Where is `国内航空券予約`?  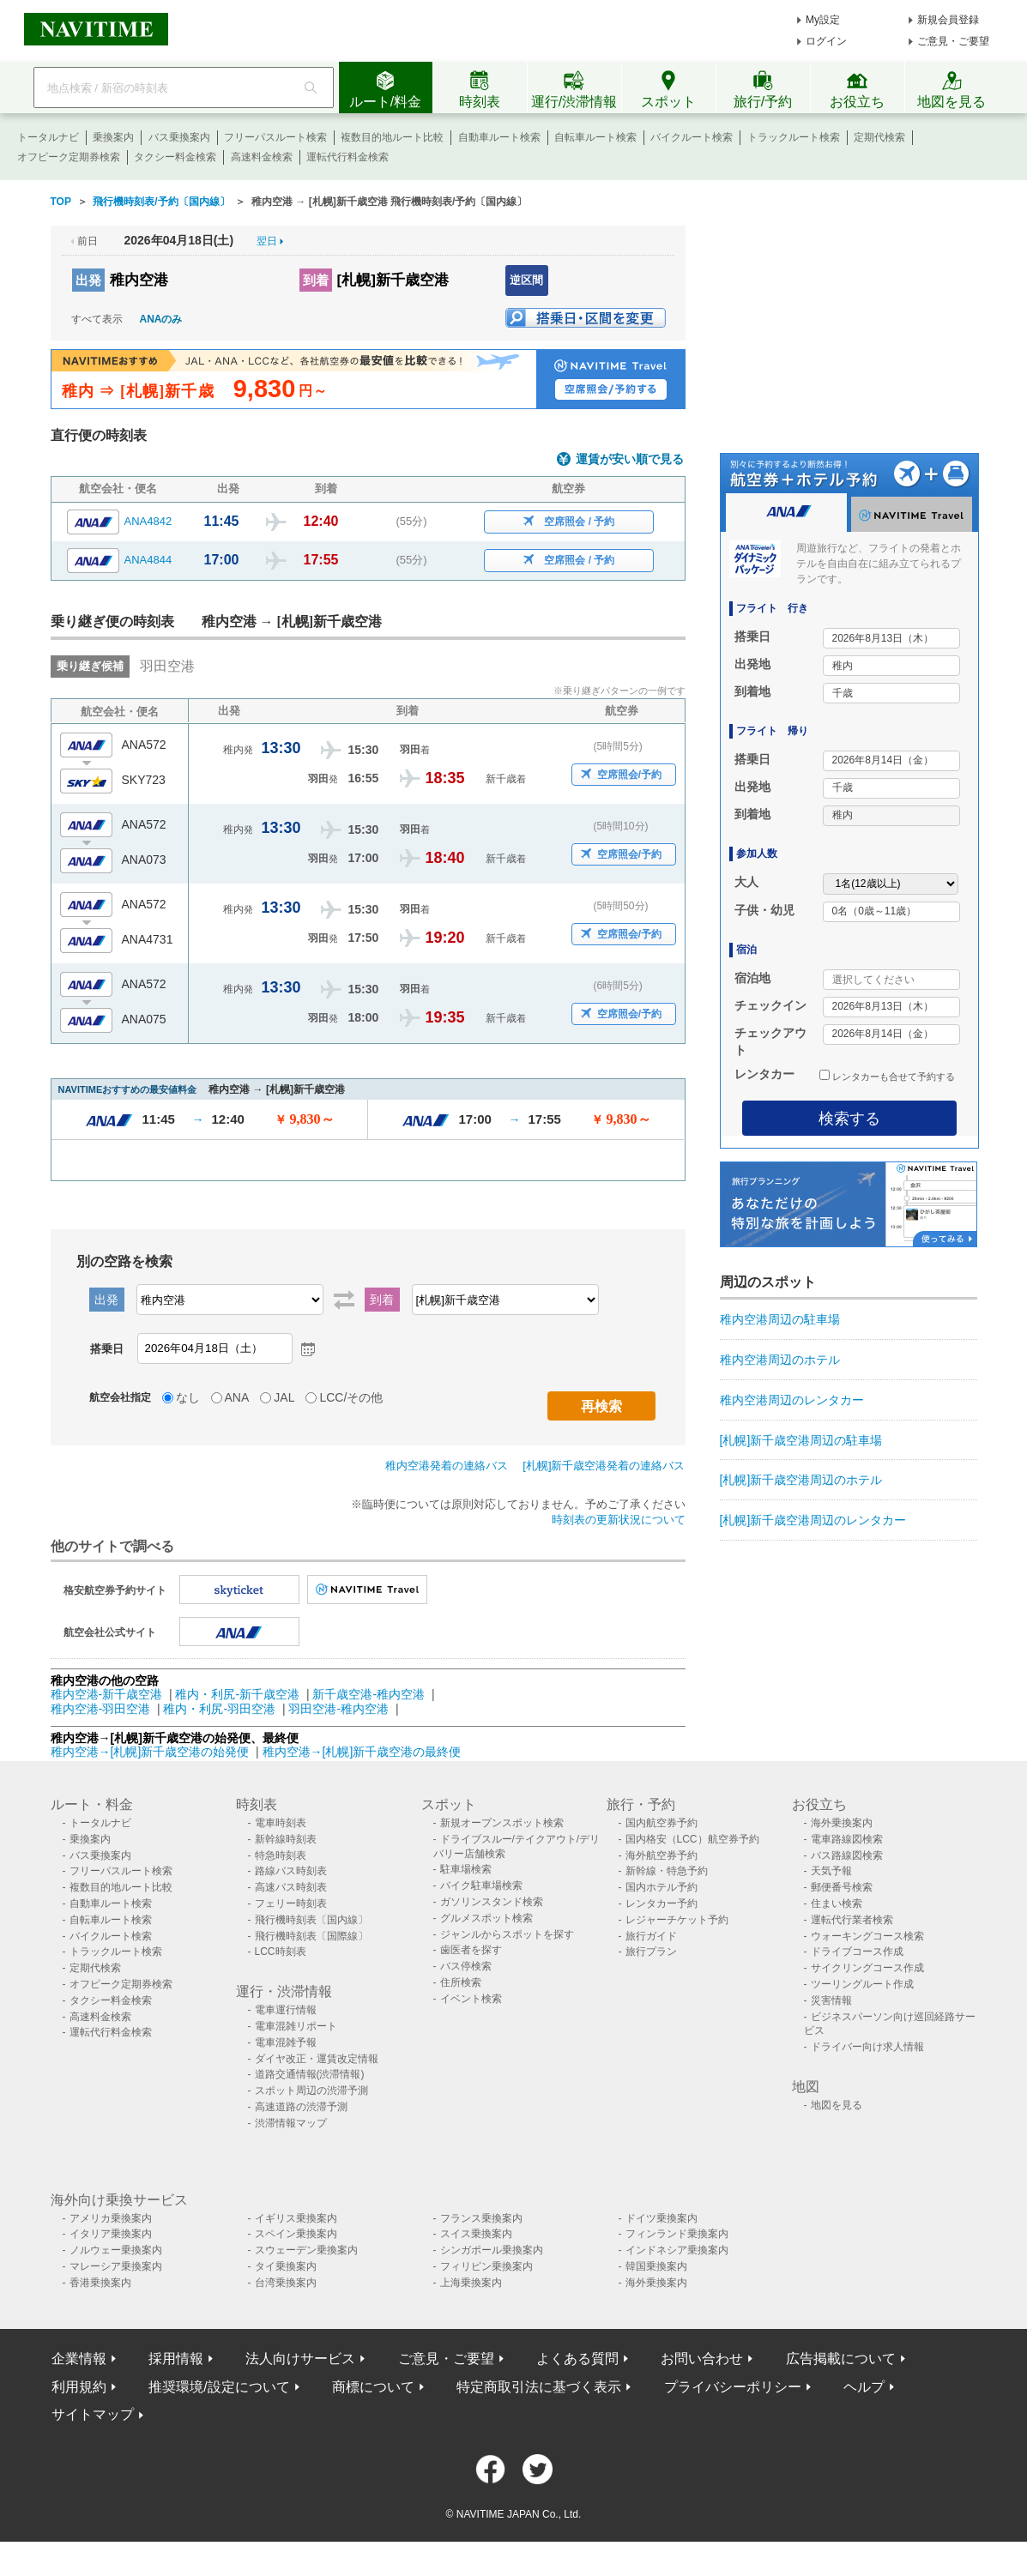
国内航空券予約 is located at coordinates (661, 1823).